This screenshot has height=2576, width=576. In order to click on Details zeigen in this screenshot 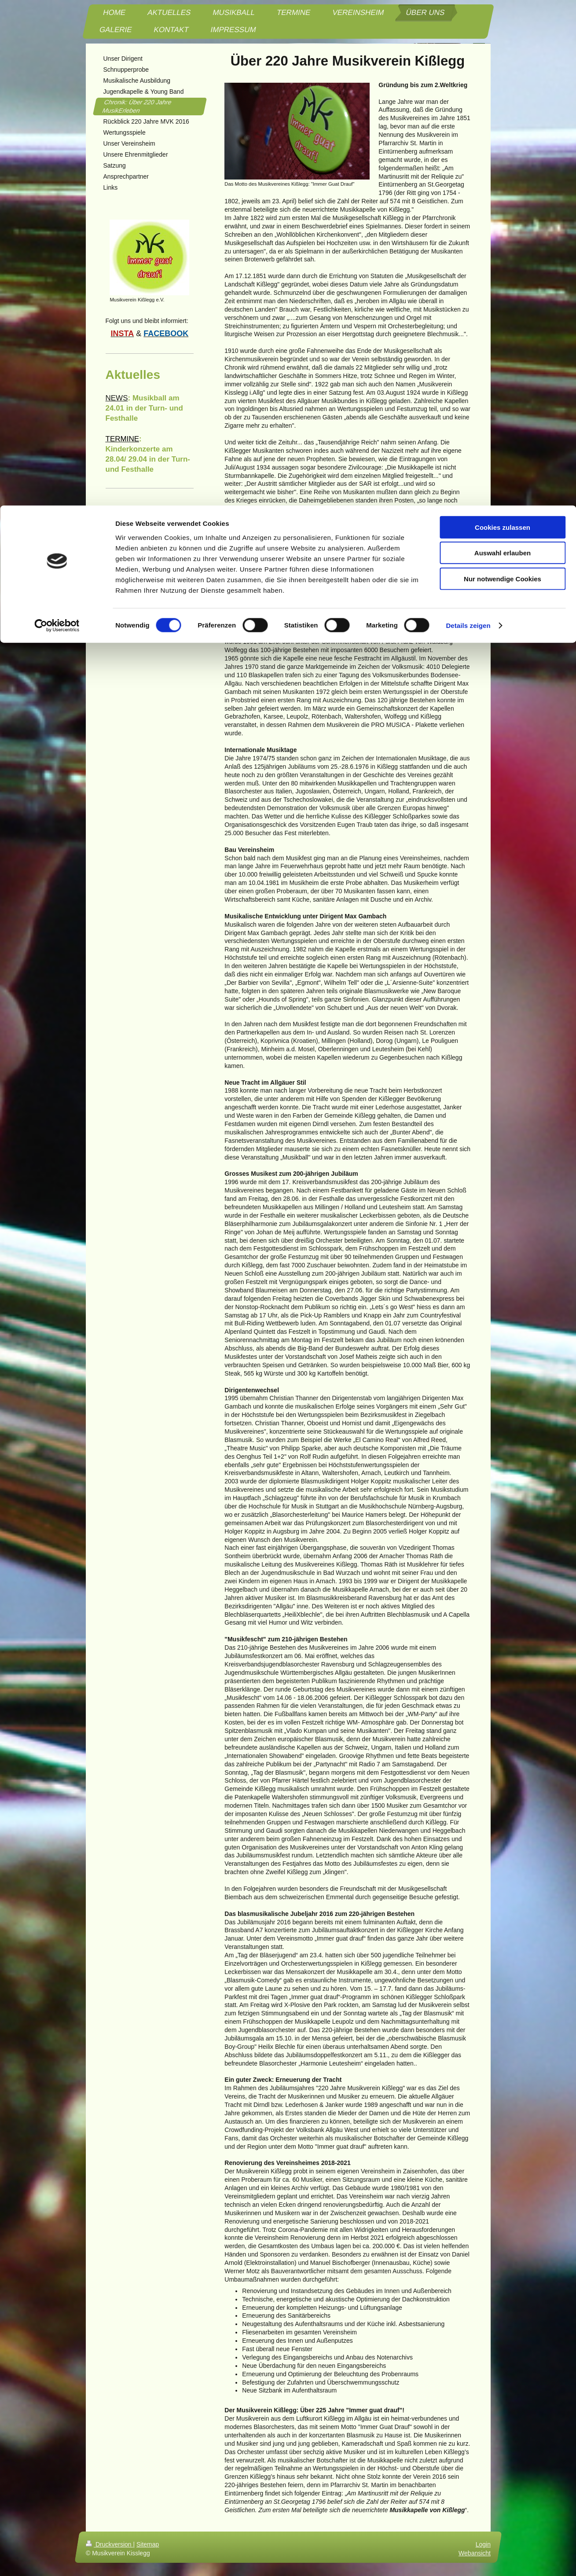, I will do `click(468, 120)`.